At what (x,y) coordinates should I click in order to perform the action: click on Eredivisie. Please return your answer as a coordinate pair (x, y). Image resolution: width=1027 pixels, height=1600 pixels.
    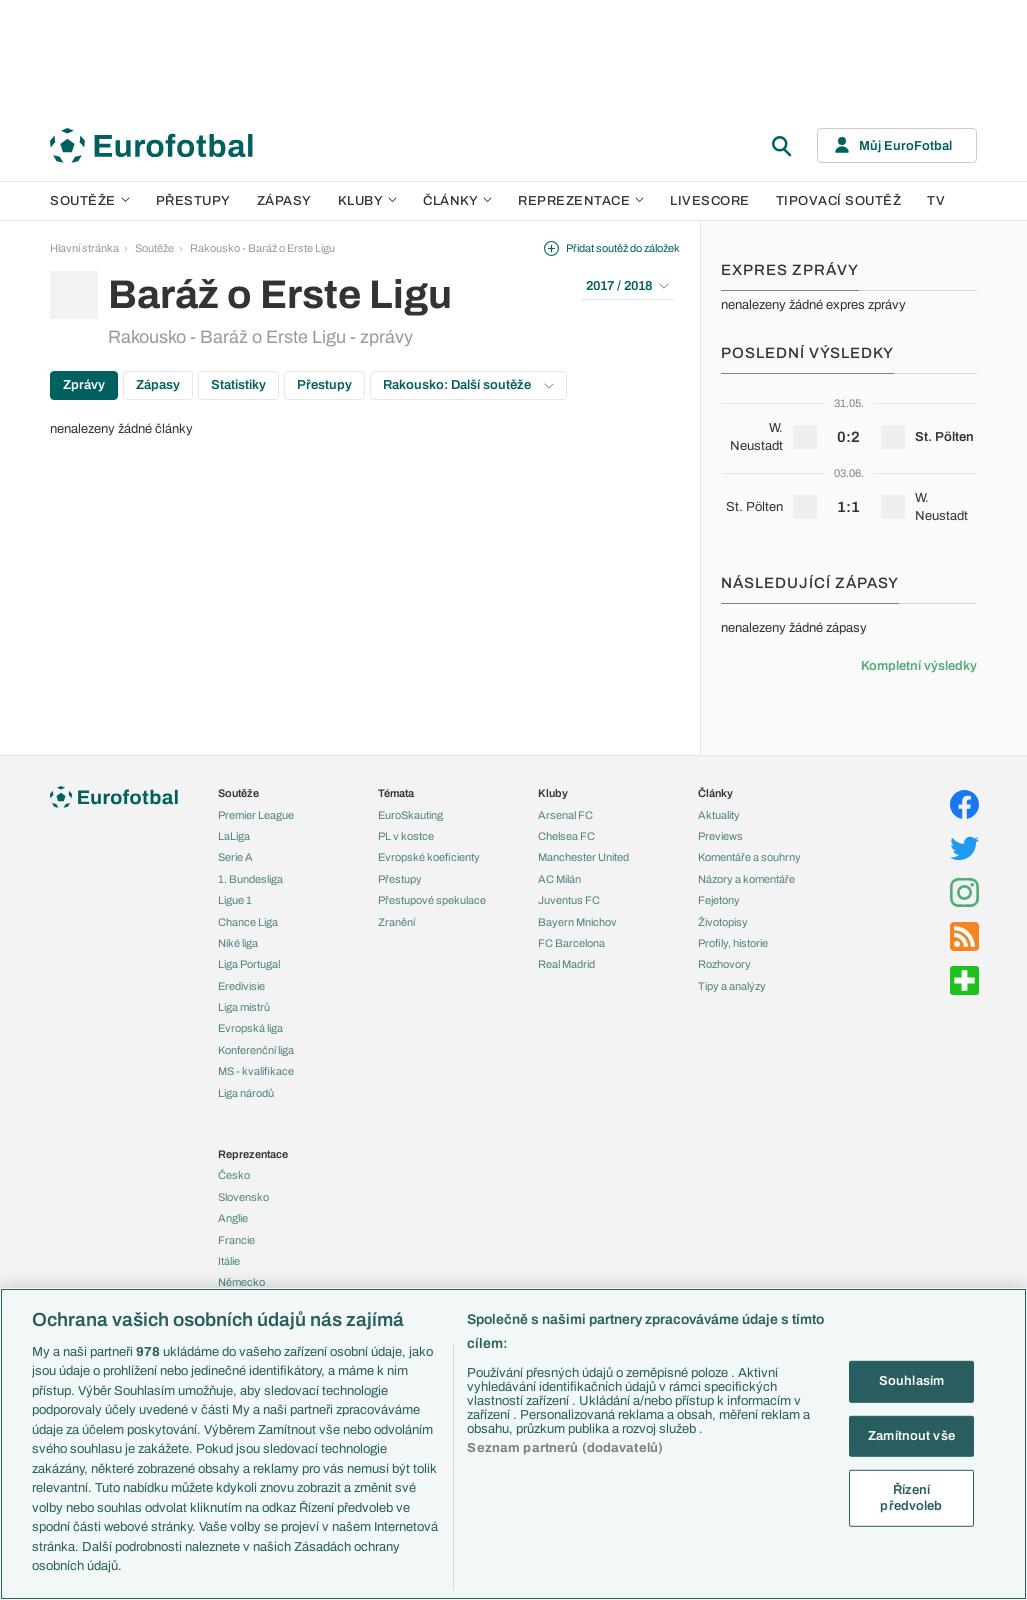
    Looking at the image, I should click on (241, 986).